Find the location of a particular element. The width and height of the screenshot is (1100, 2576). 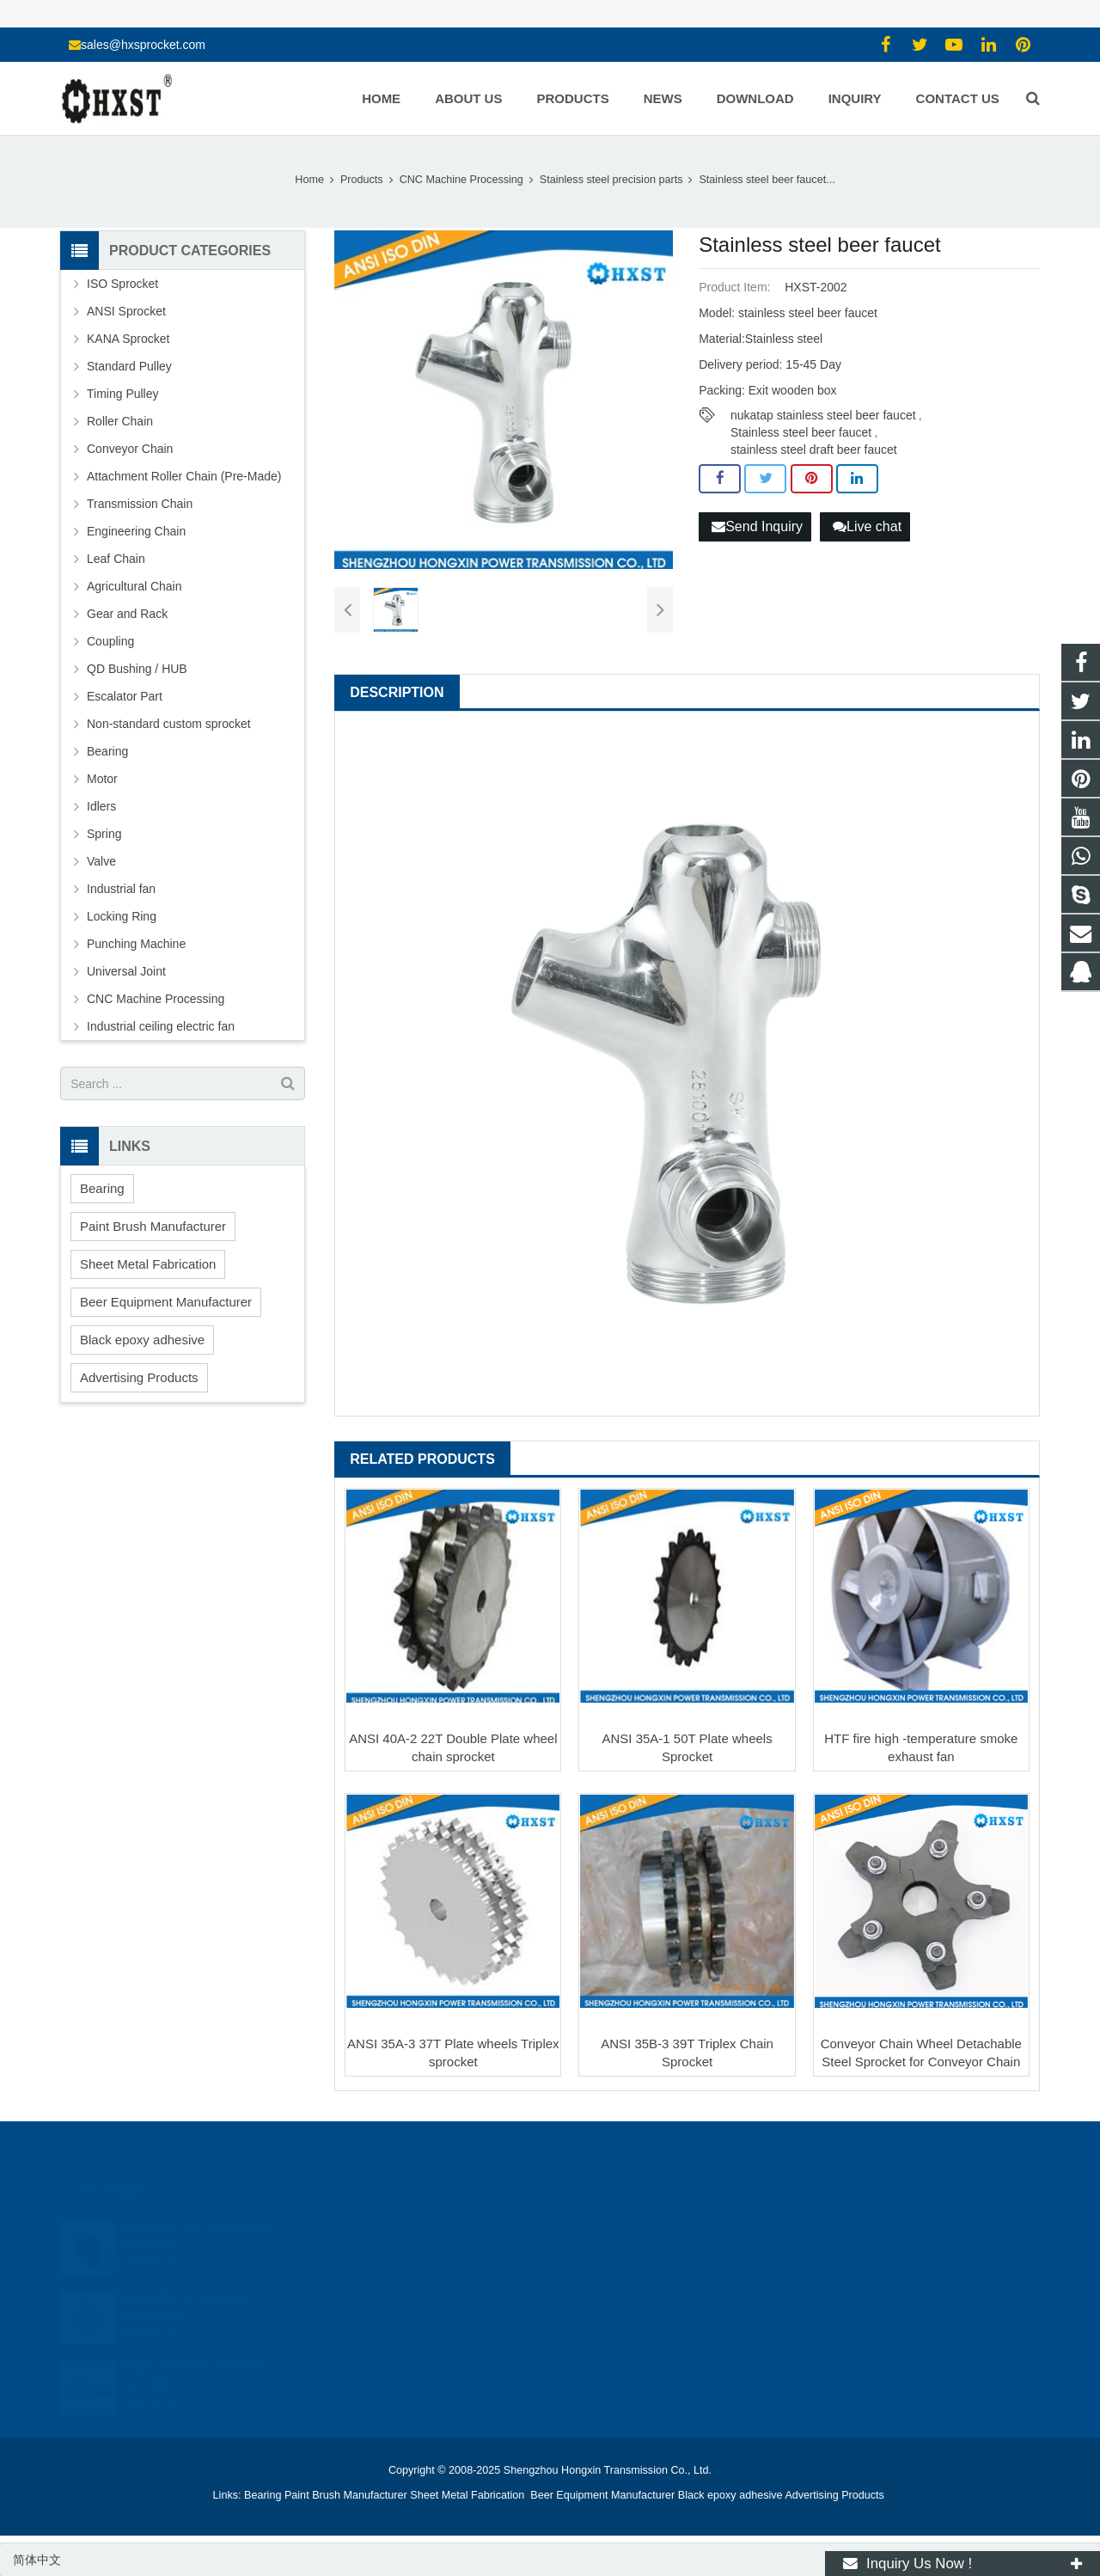

Beer Equipment Manufacturer [button] is located at coordinates (166, 1301).